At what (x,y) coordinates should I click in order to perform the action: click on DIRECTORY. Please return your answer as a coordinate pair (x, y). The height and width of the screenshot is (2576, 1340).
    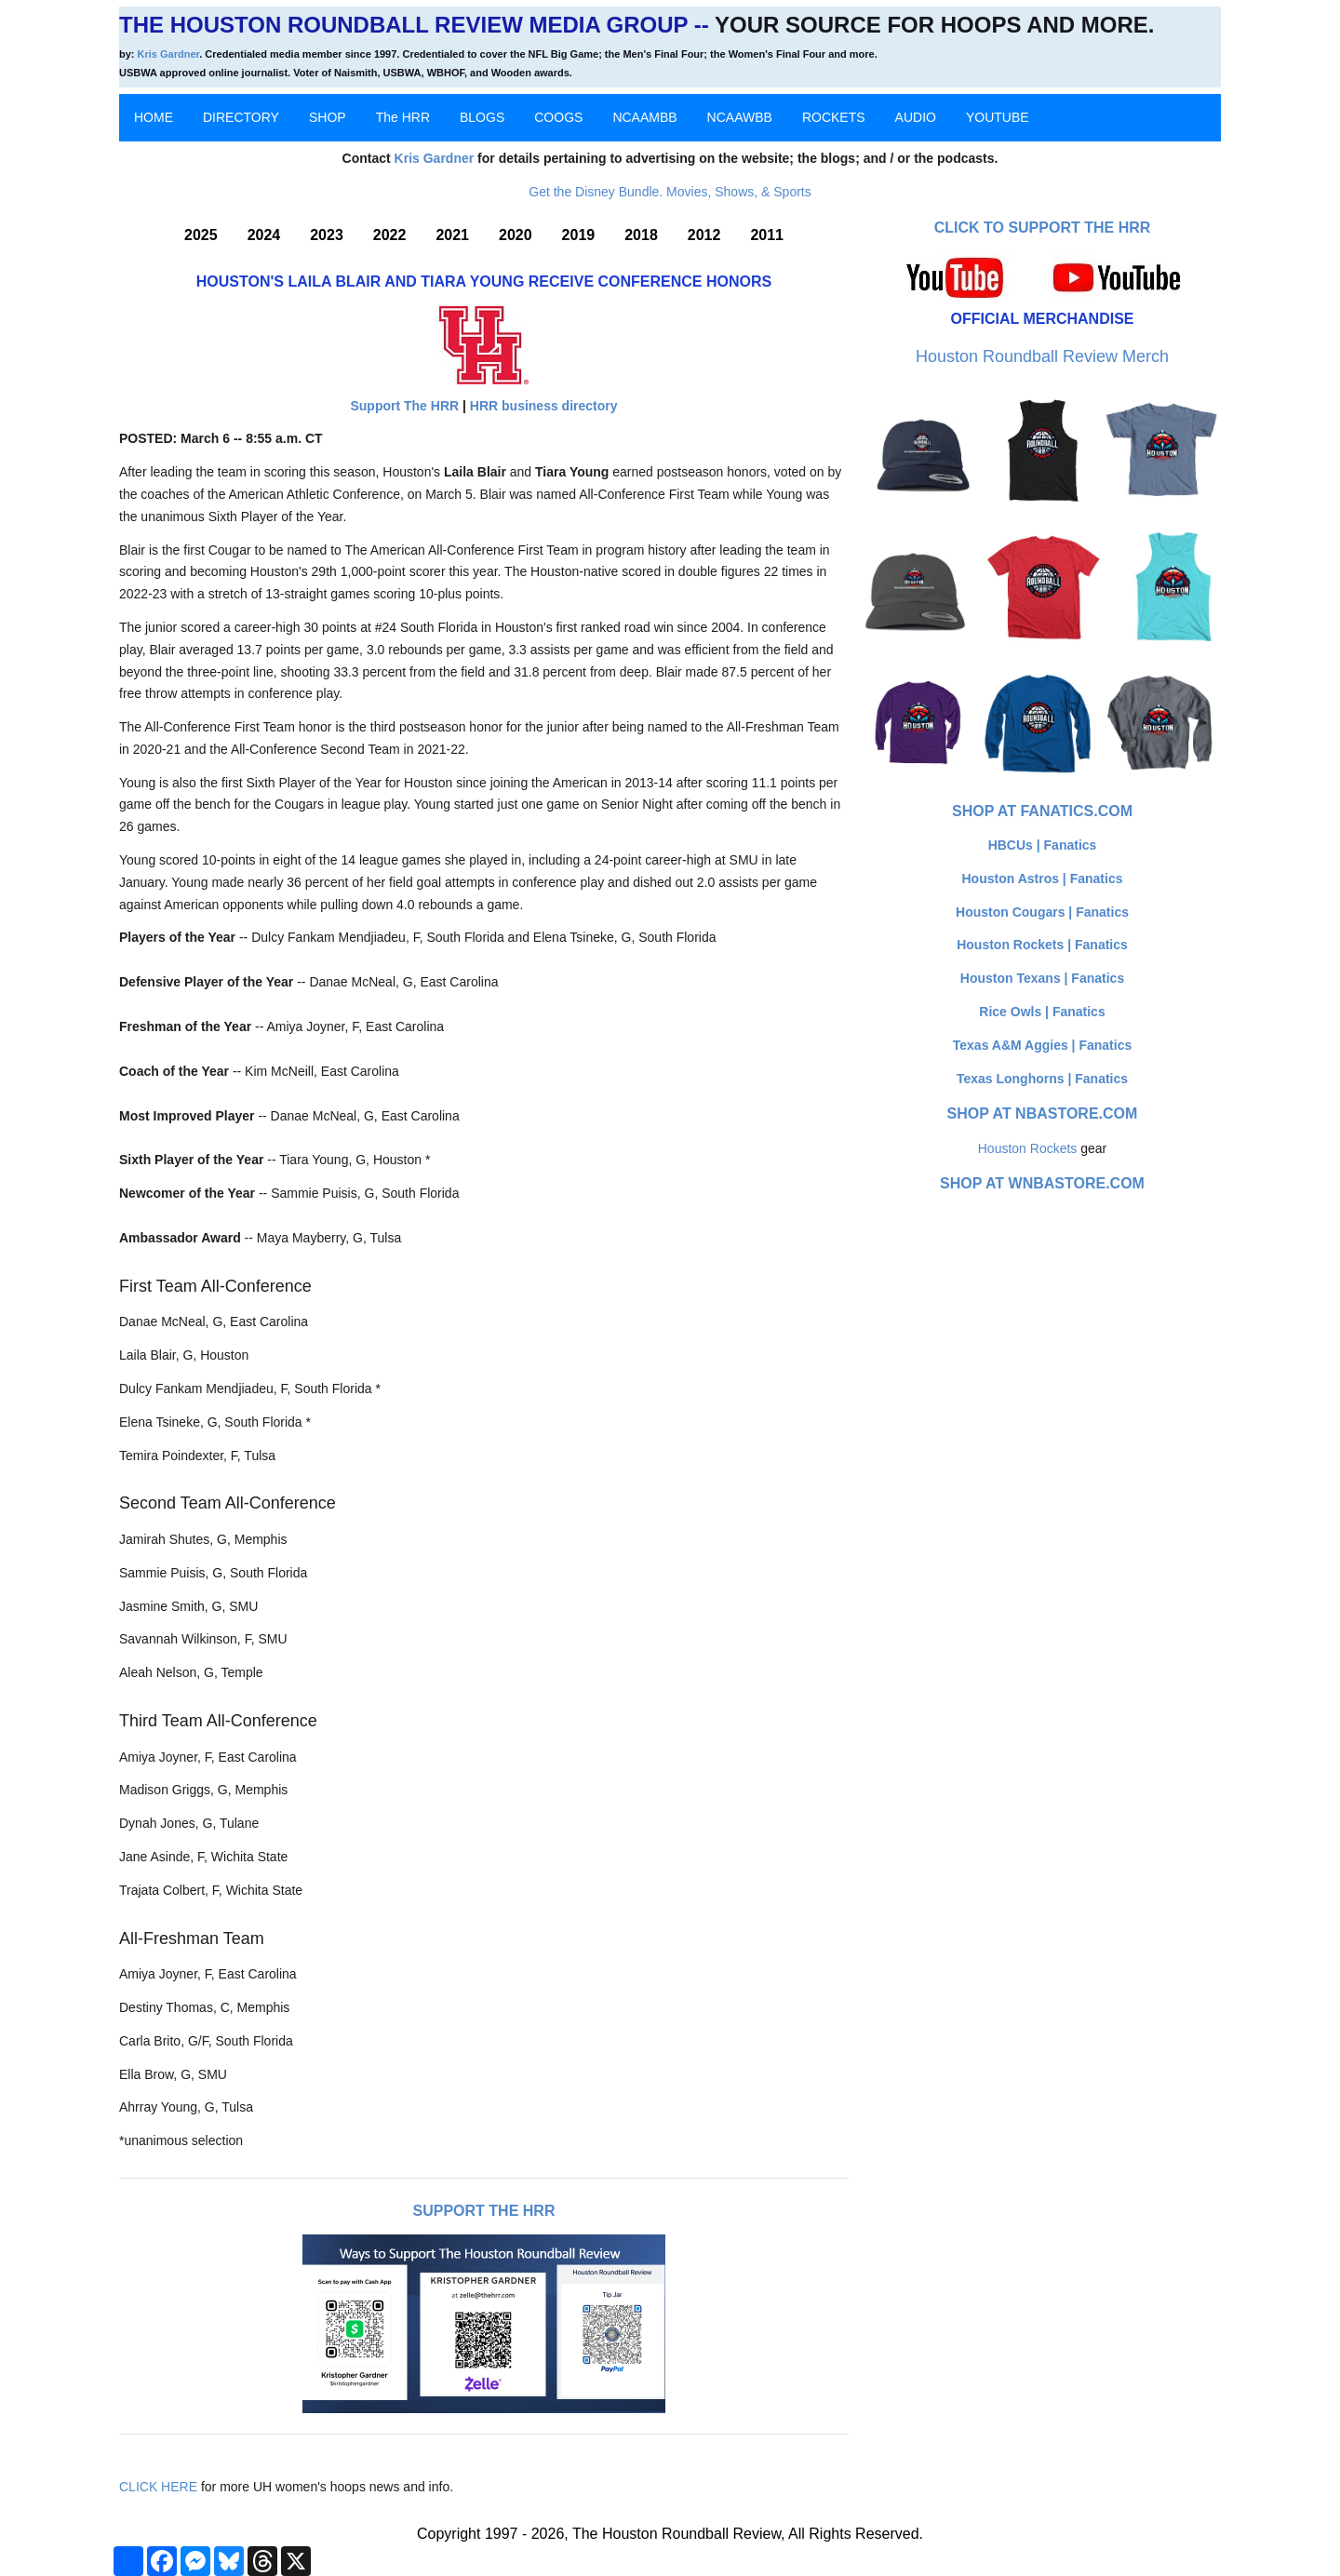
    Looking at the image, I should click on (241, 117).